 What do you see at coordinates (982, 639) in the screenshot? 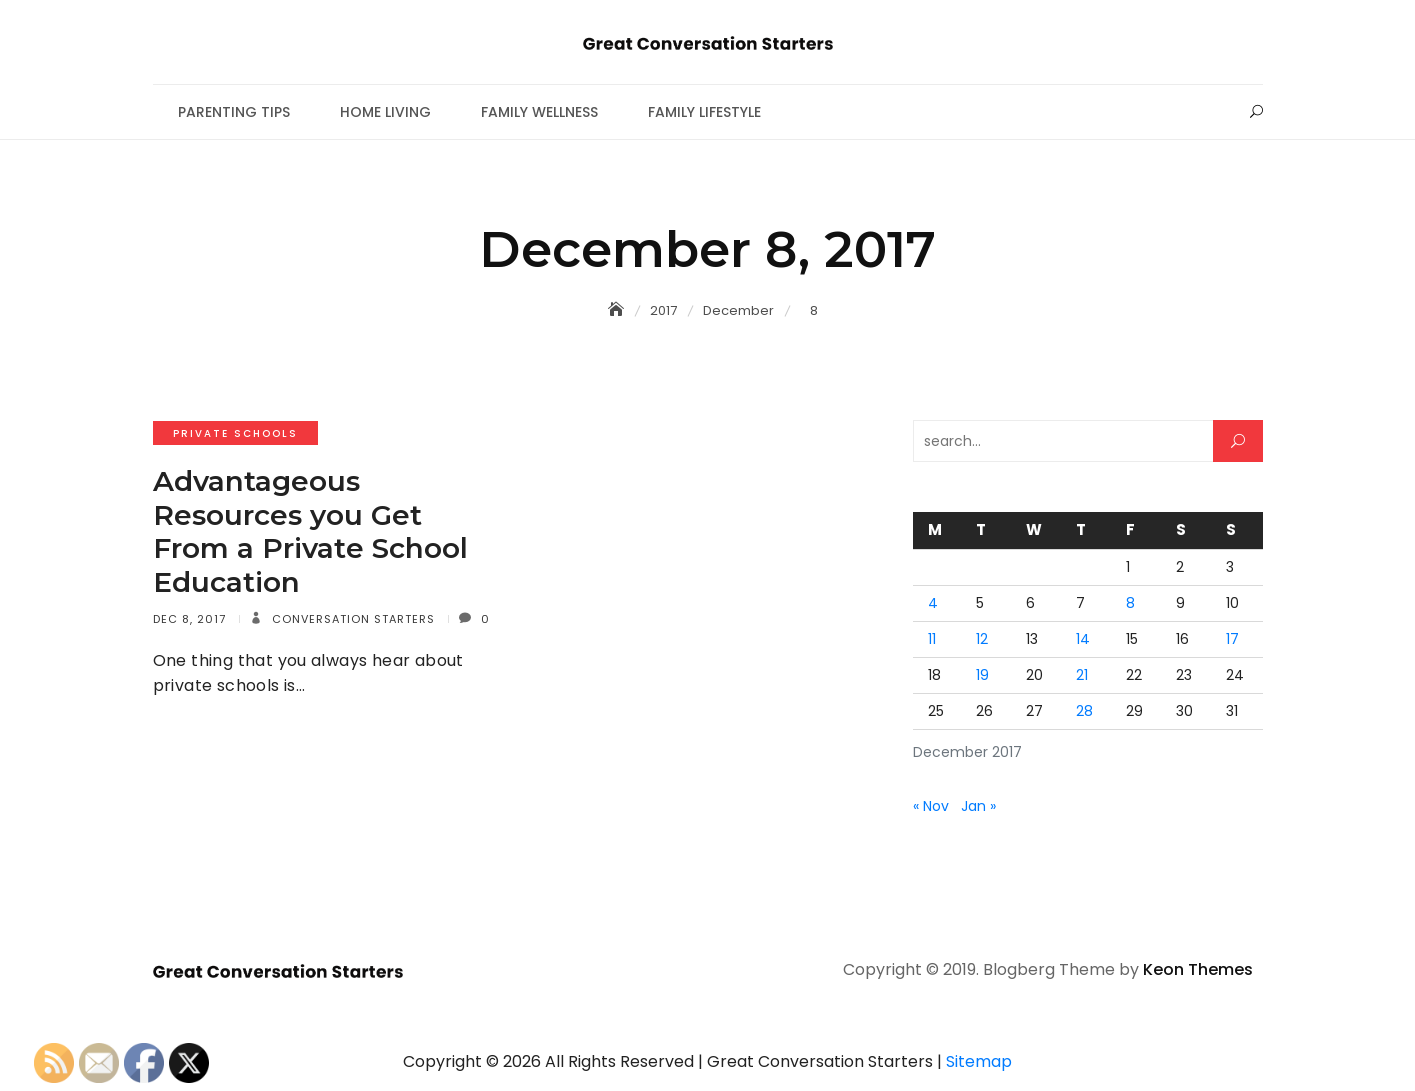
I see `12 [Posts published on December 12, 2017]` at bounding box center [982, 639].